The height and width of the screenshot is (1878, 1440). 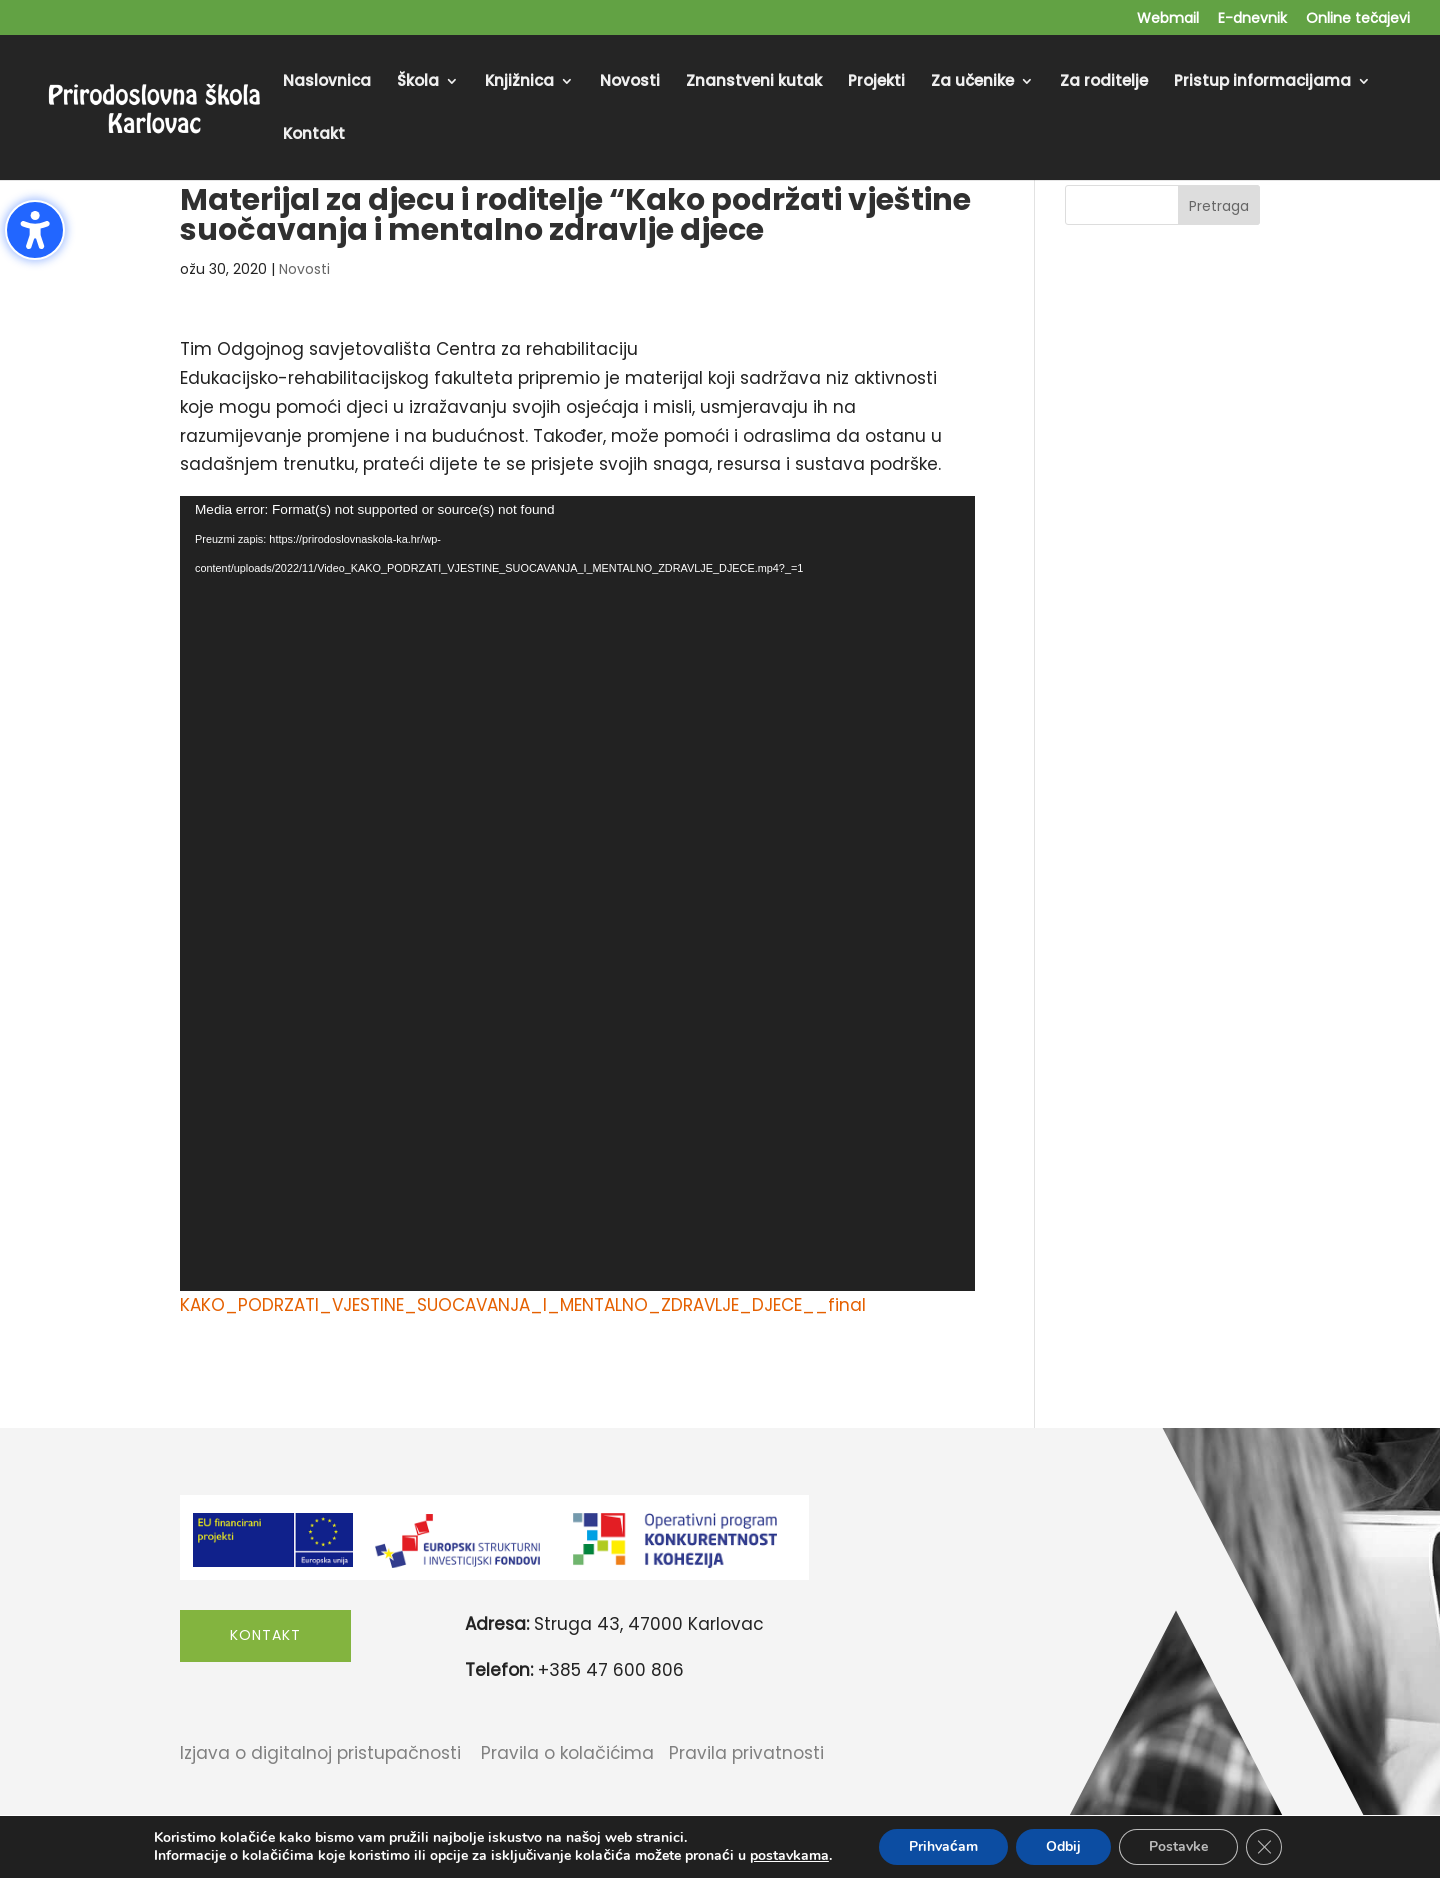 I want to click on Postavke, so click(x=1178, y=1846).